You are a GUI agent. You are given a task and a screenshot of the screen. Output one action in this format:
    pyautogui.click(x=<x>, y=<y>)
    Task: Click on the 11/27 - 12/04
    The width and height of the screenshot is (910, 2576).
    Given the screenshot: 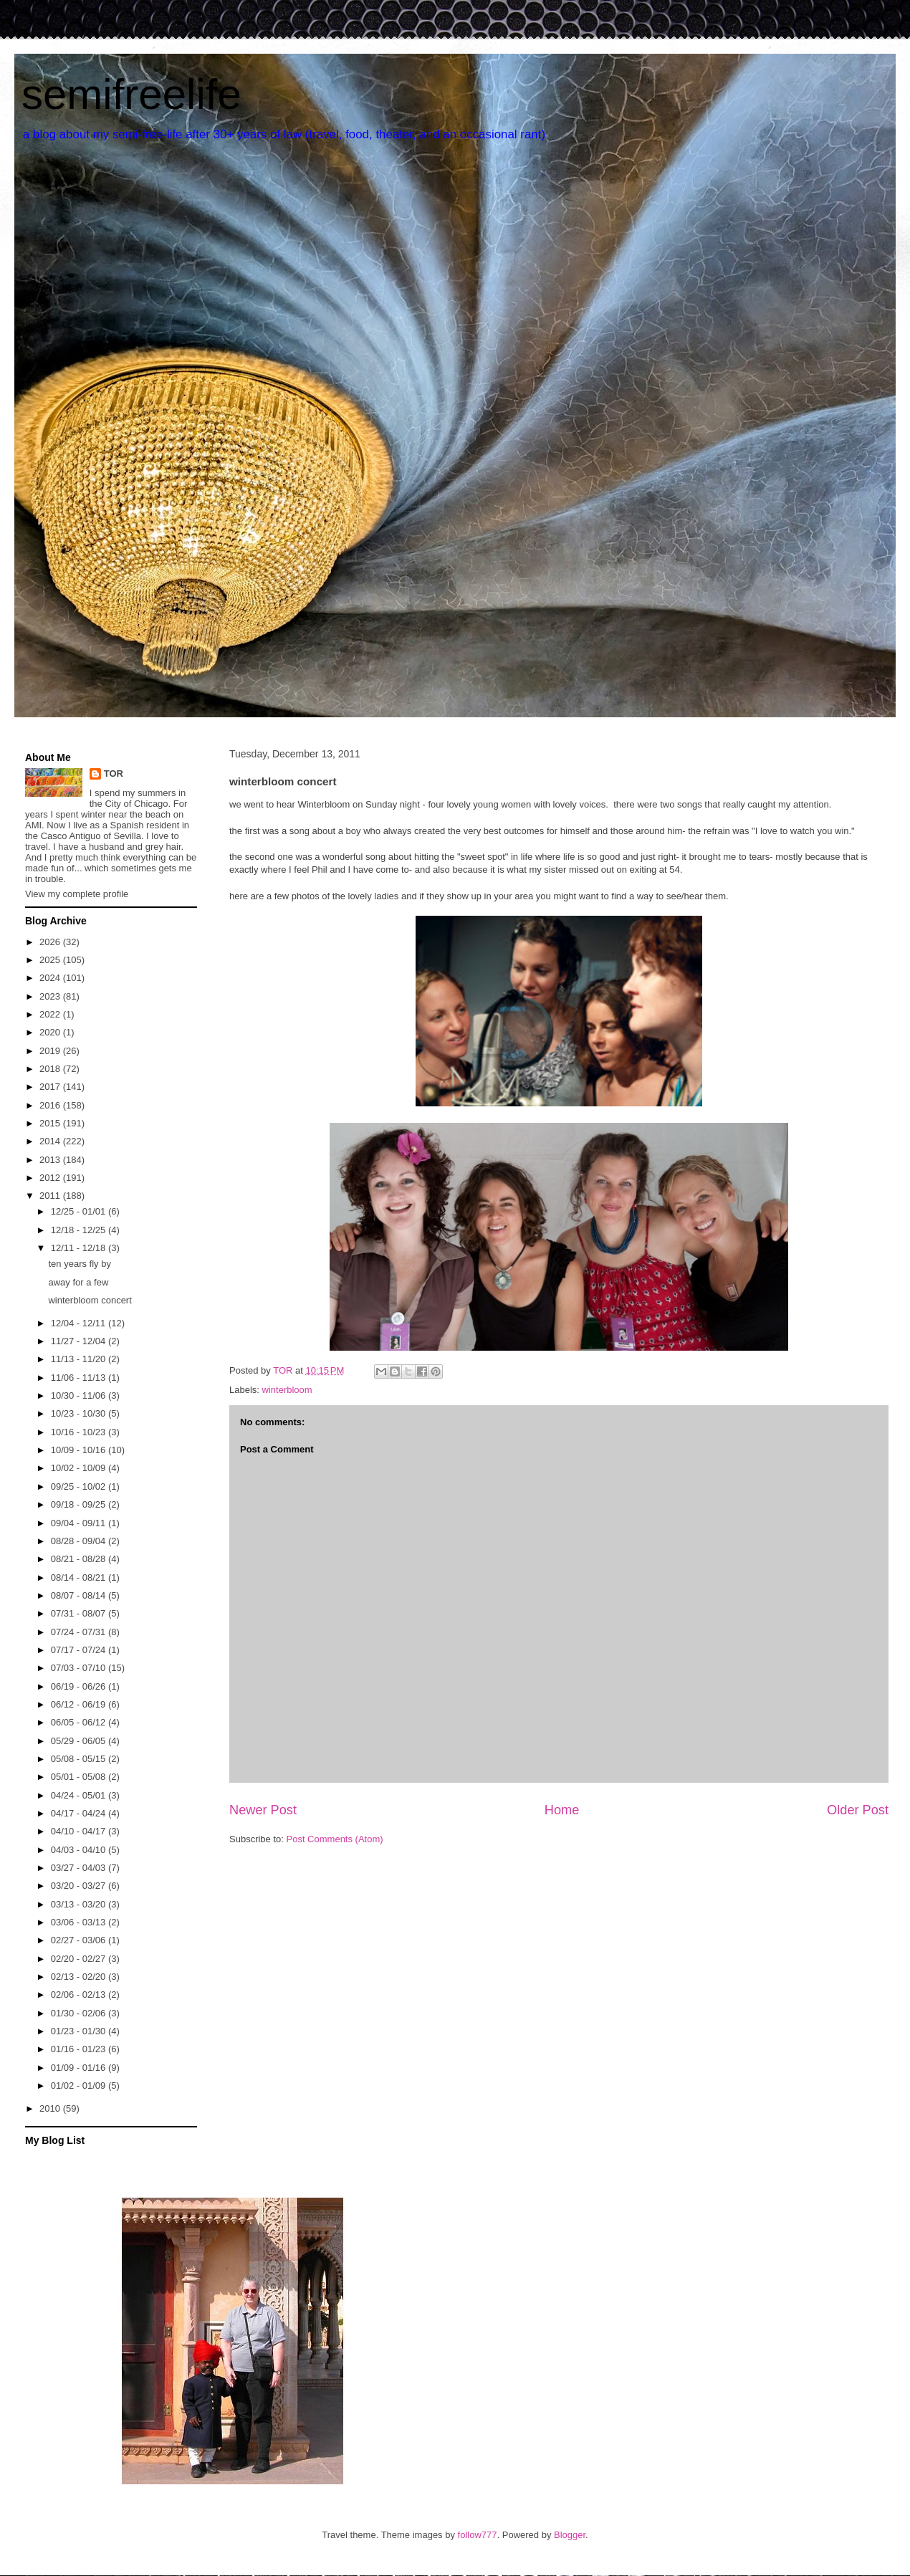 What is the action you would take?
    pyautogui.click(x=79, y=1341)
    